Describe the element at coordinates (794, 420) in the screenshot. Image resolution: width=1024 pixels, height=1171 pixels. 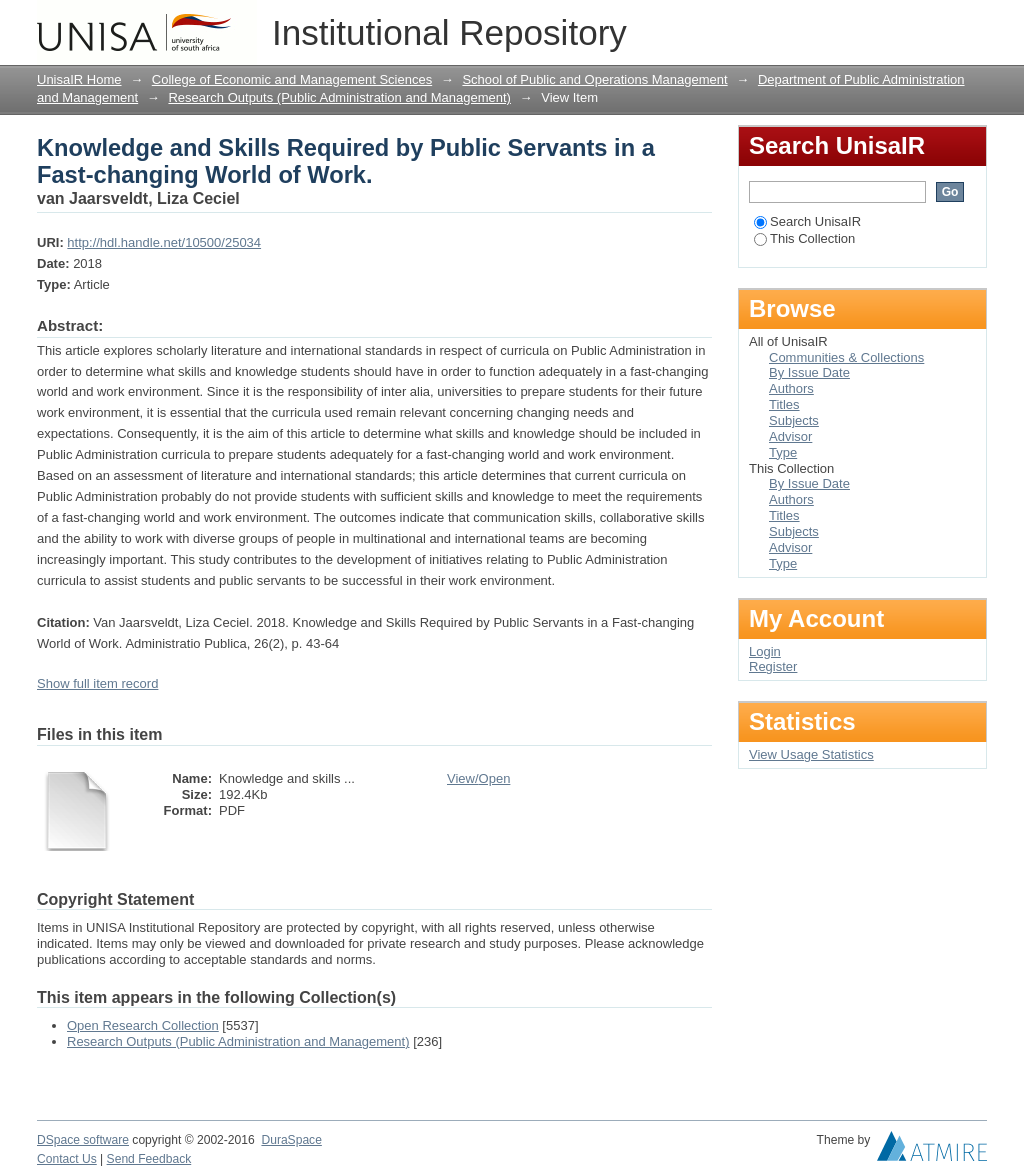
I see `Subjects` at that location.